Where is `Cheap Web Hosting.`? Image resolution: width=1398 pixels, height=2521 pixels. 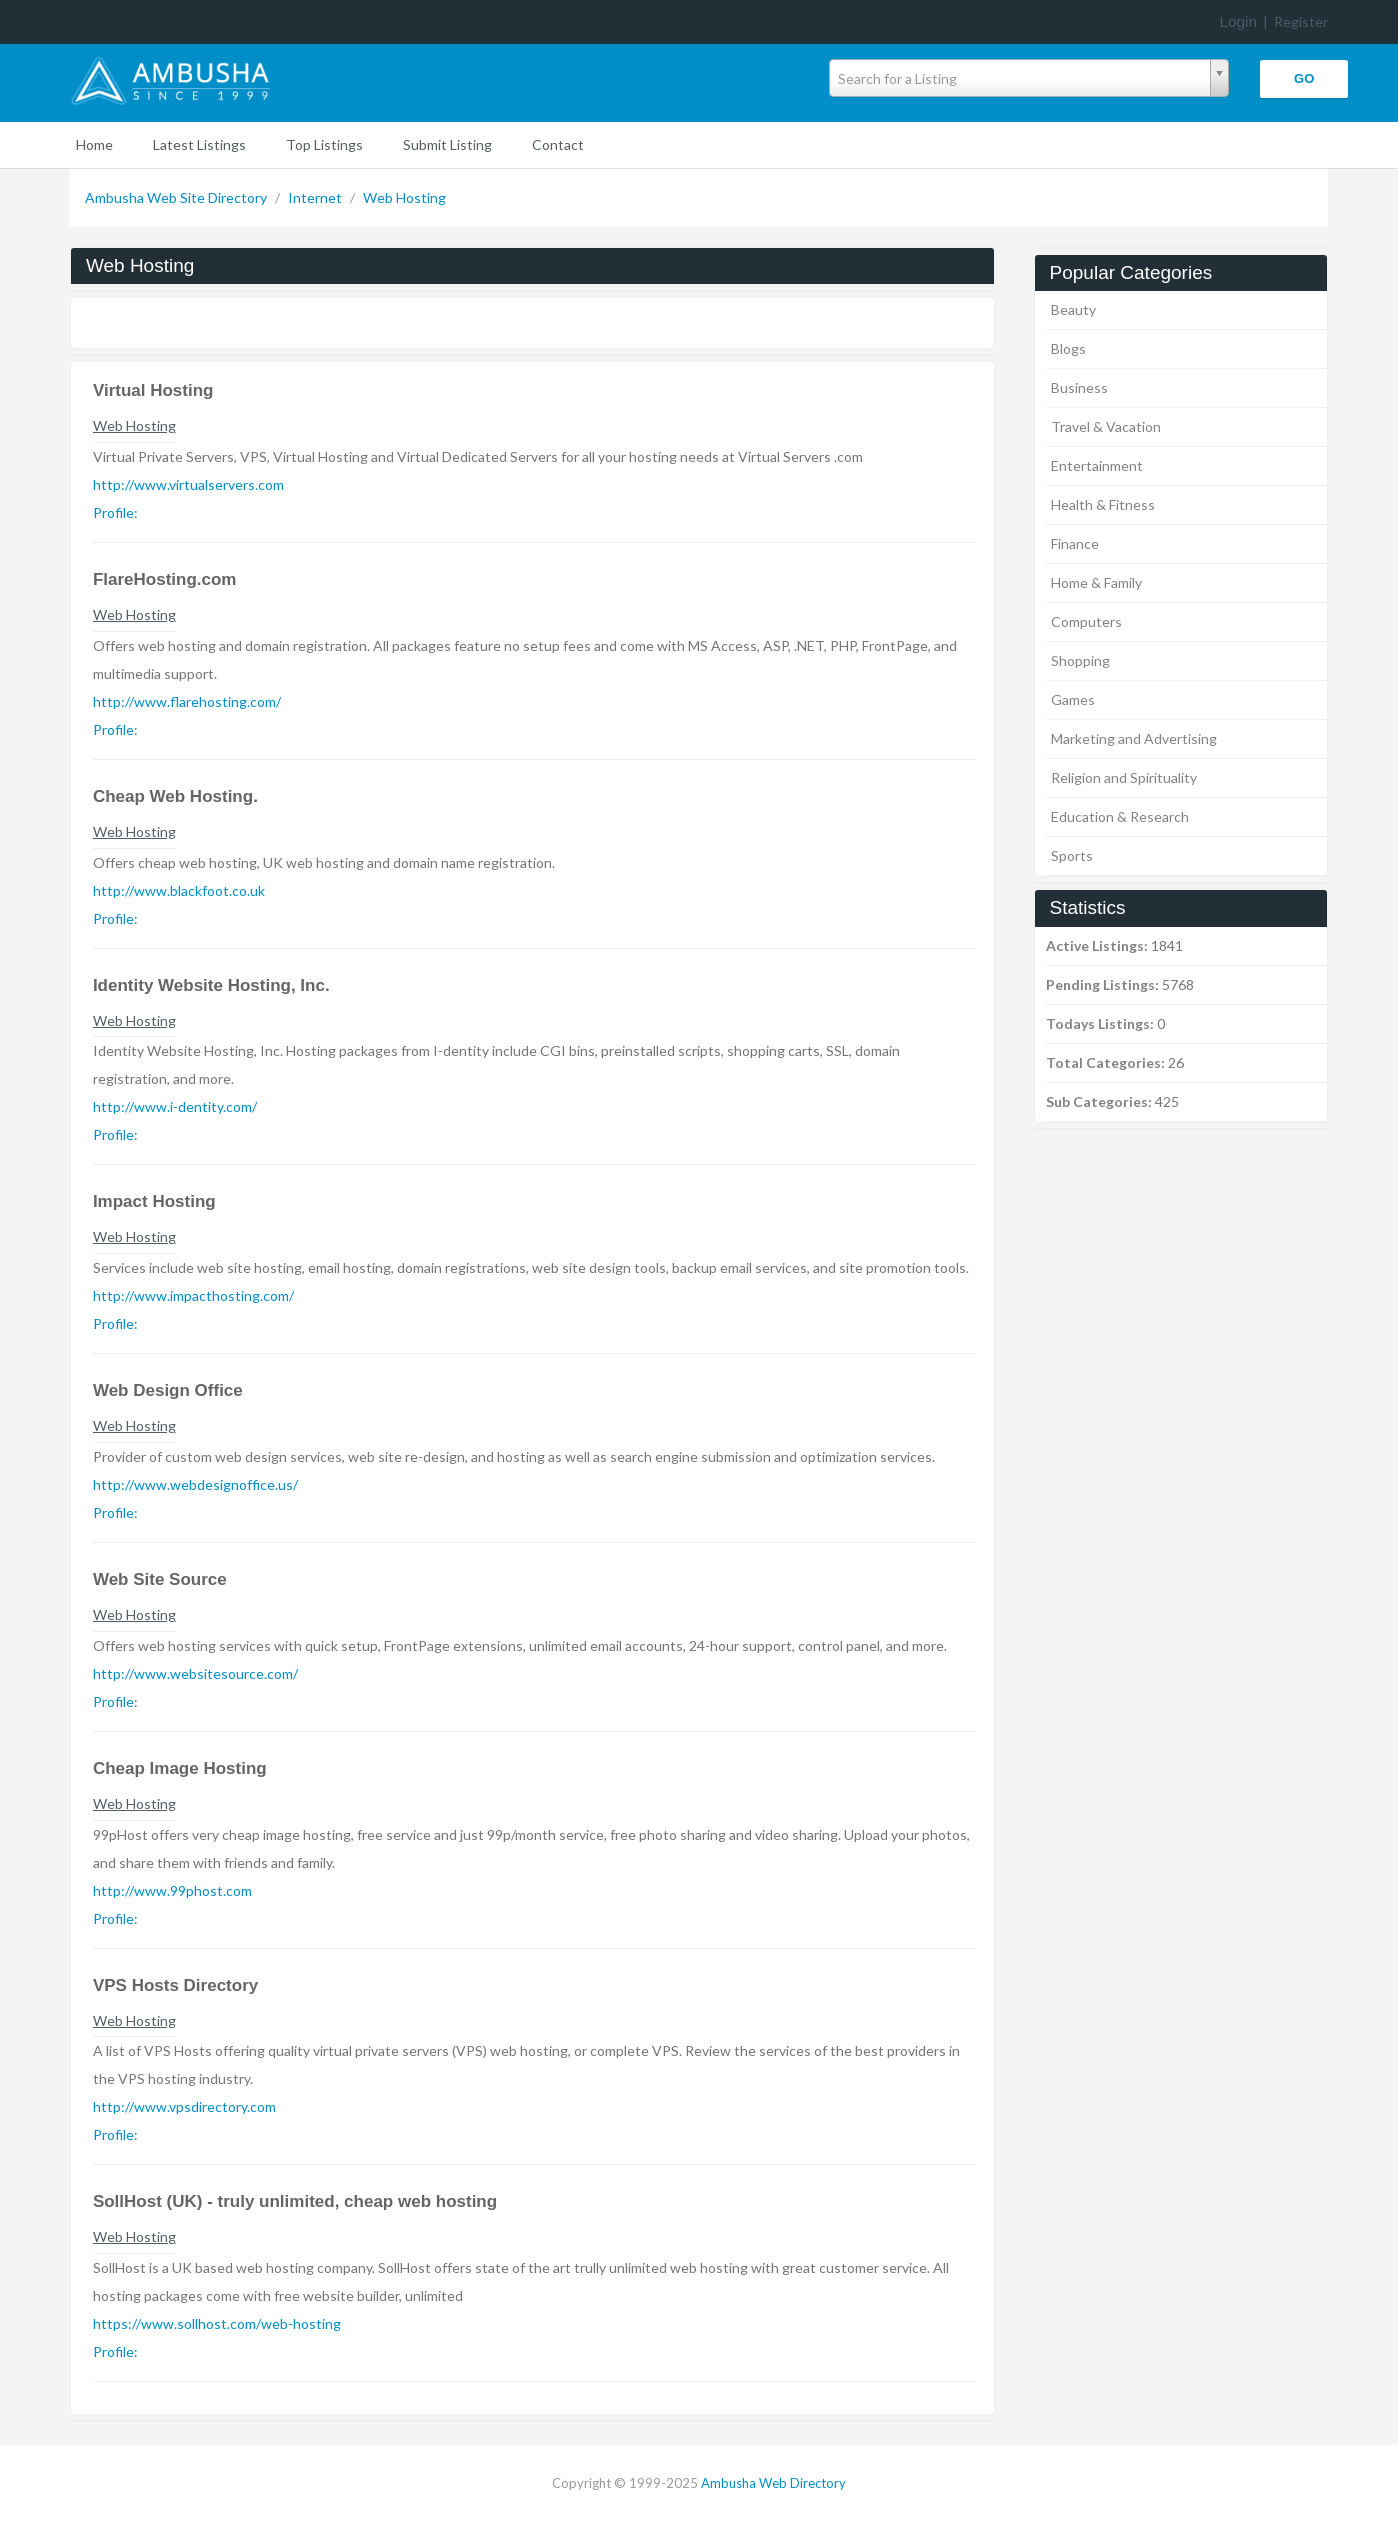 Cheap Web Hosting. is located at coordinates (175, 796).